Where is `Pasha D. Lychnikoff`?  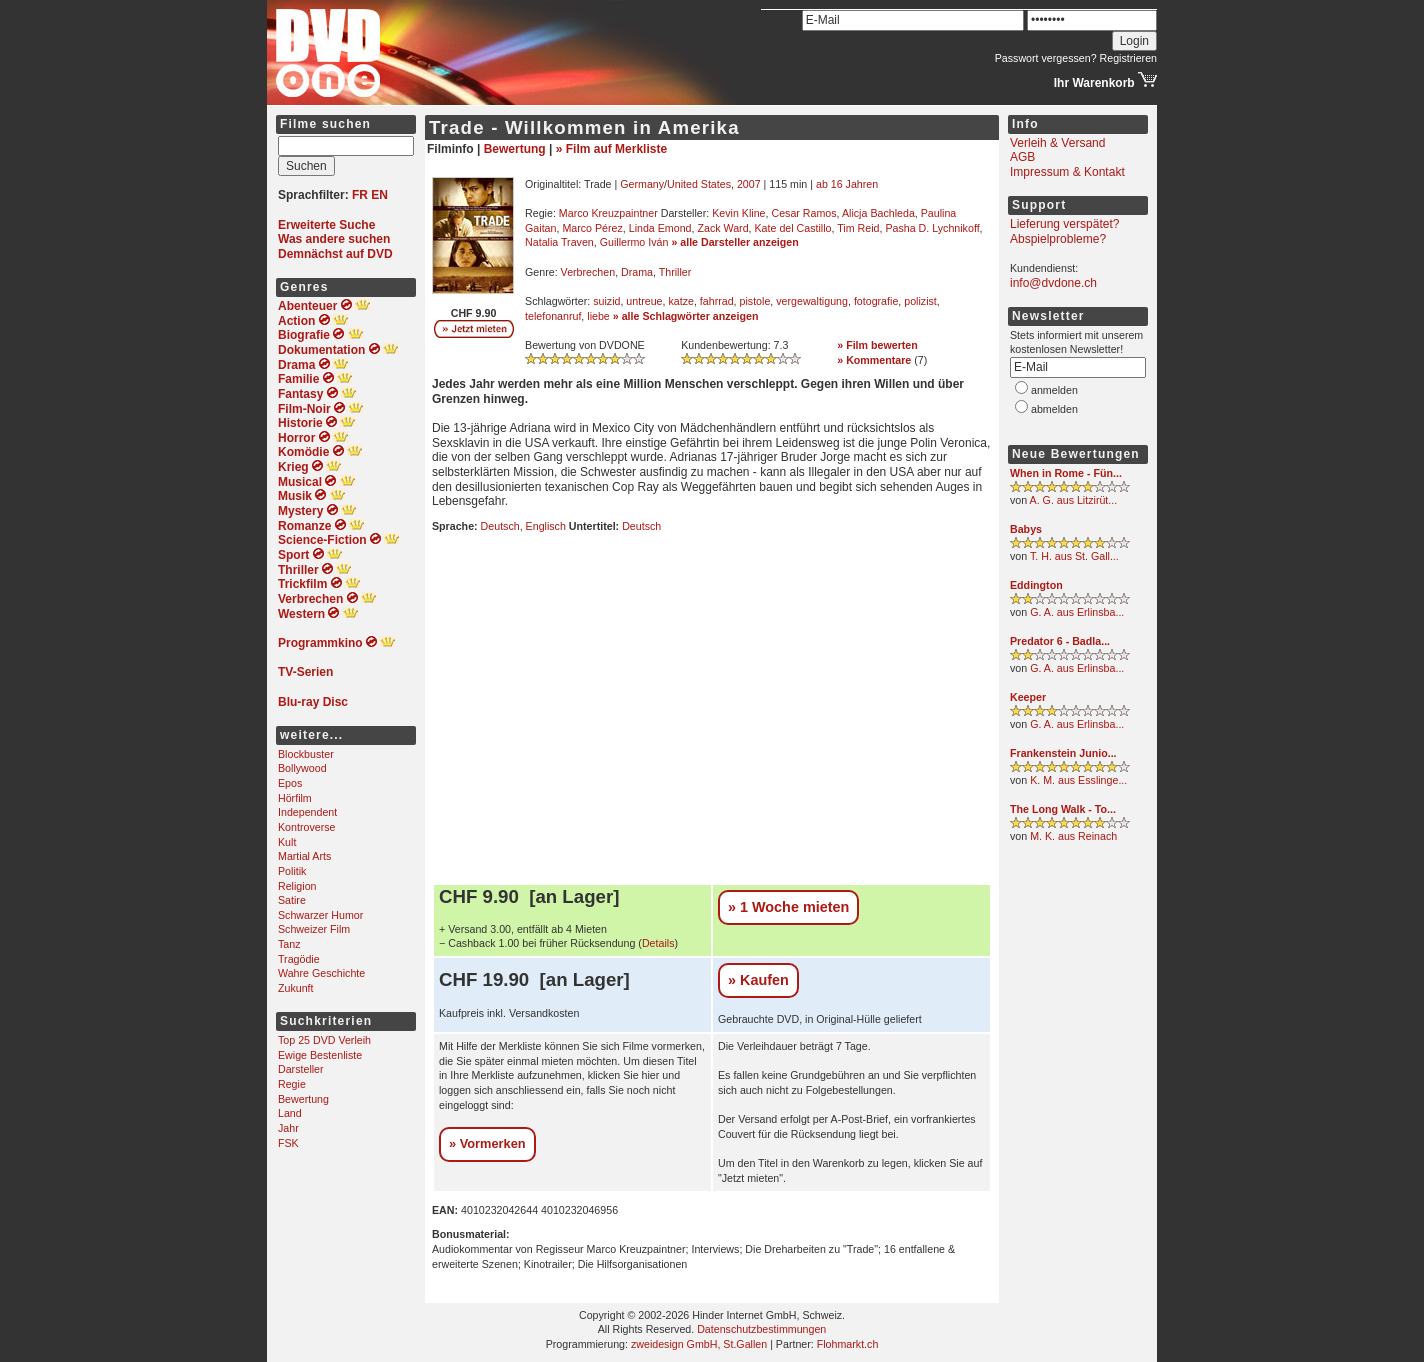
Pasha D. Lychnikoff is located at coordinates (932, 228).